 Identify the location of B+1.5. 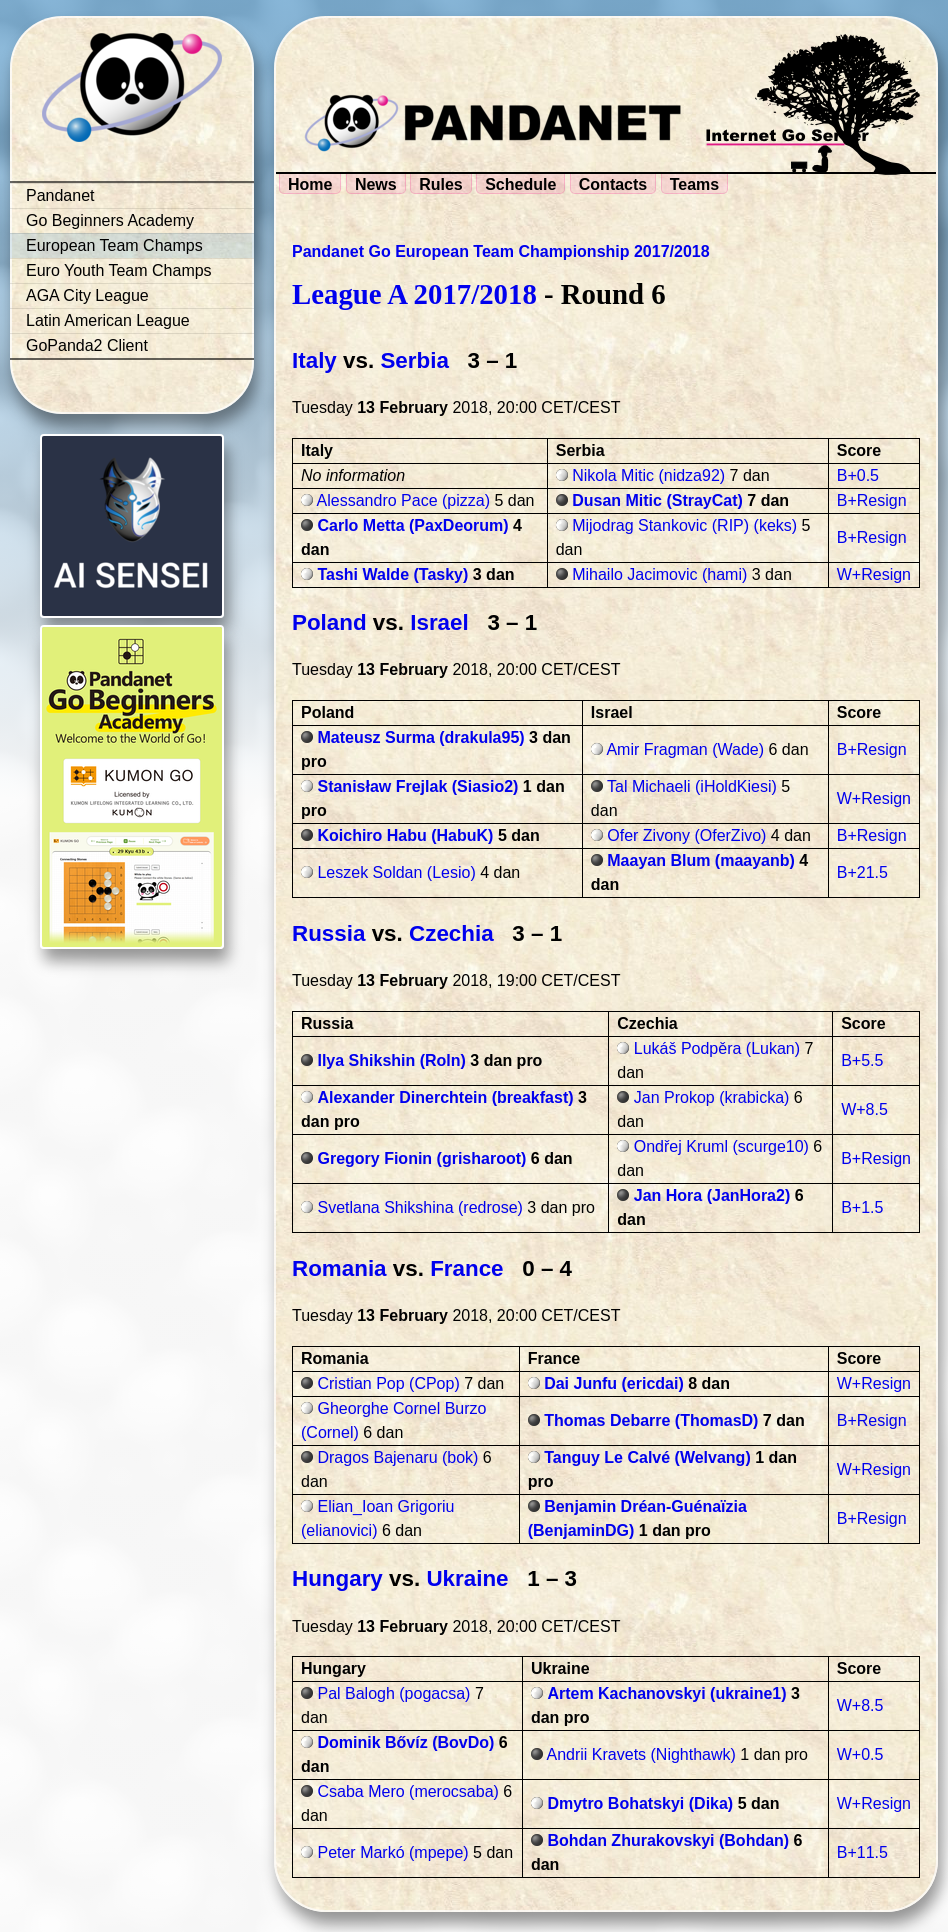
(862, 1207).